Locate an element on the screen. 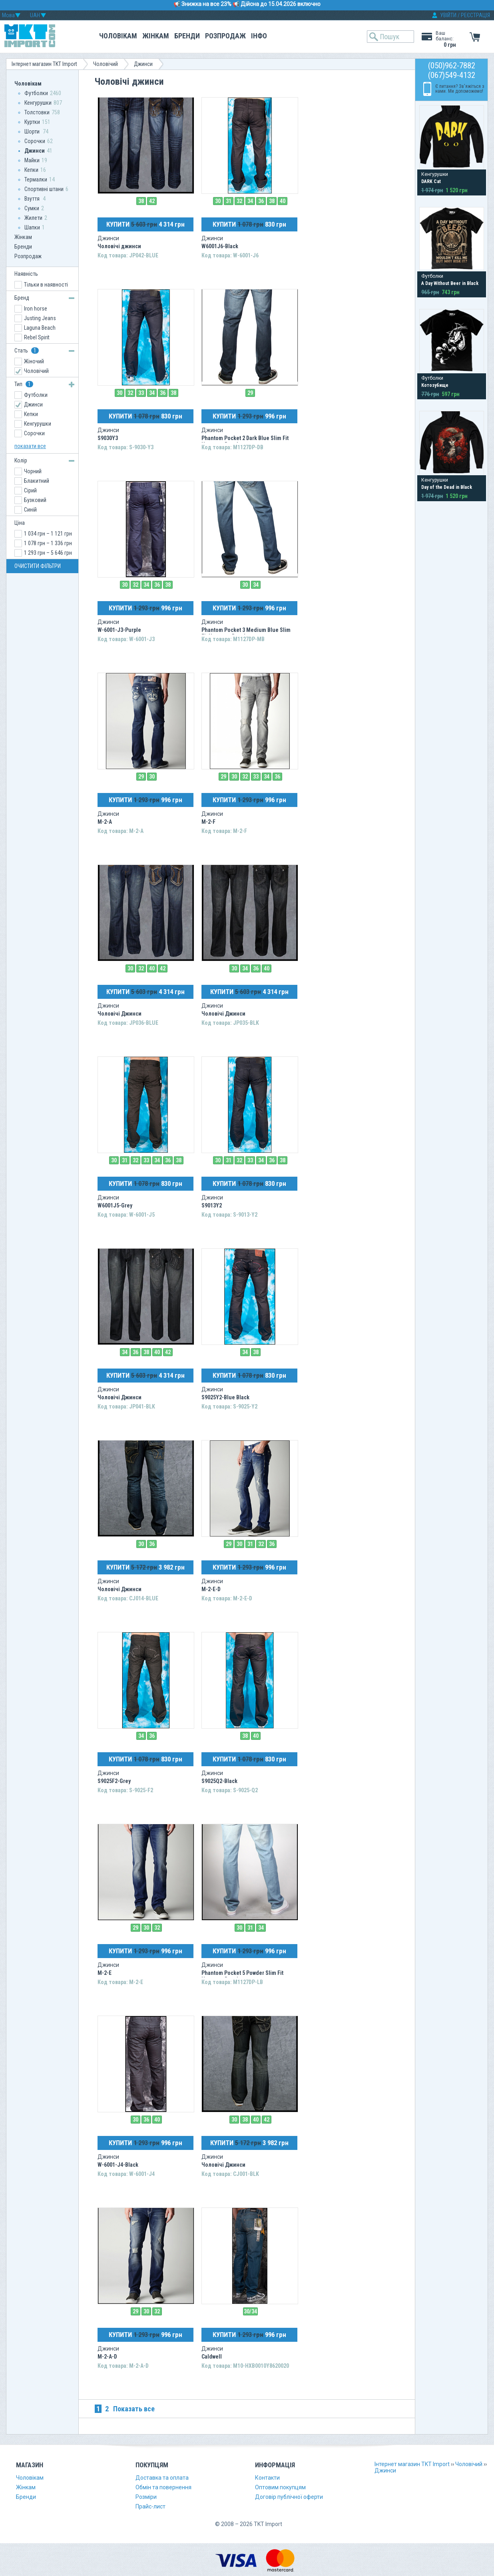 This screenshot has height=2576, width=494. Сорочки is located at coordinates (34, 141).